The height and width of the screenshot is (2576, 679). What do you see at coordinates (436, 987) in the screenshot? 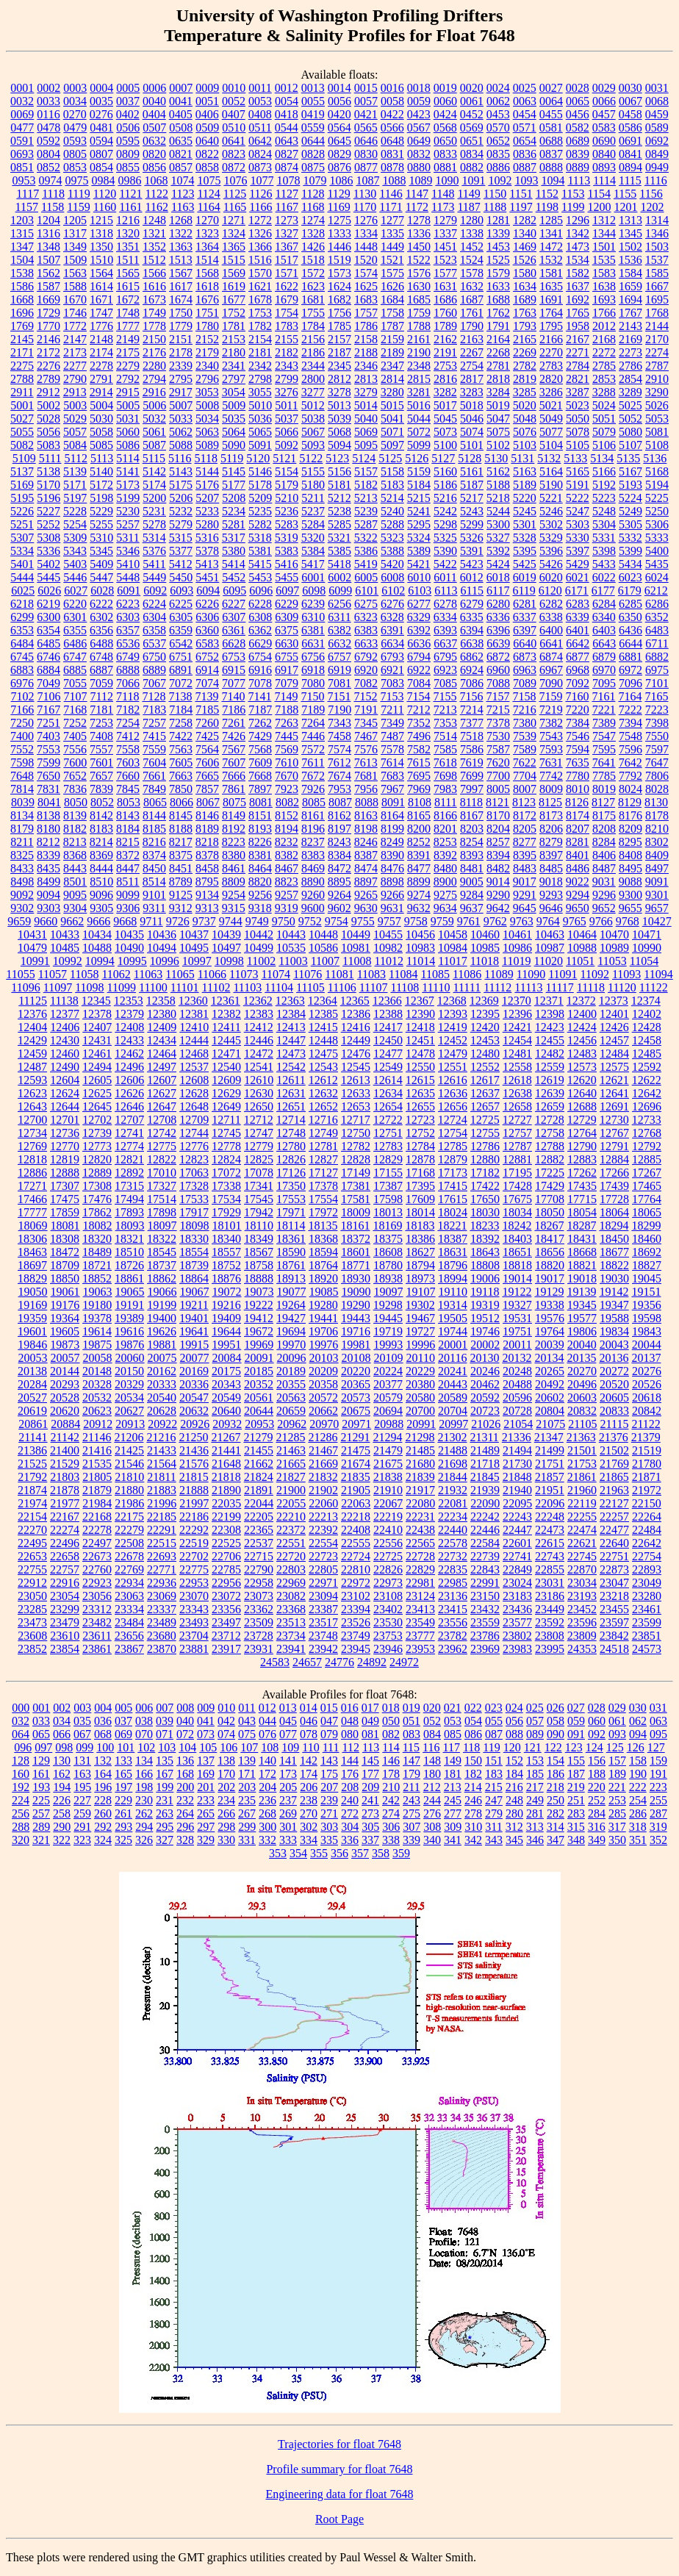
I see `11110` at bounding box center [436, 987].